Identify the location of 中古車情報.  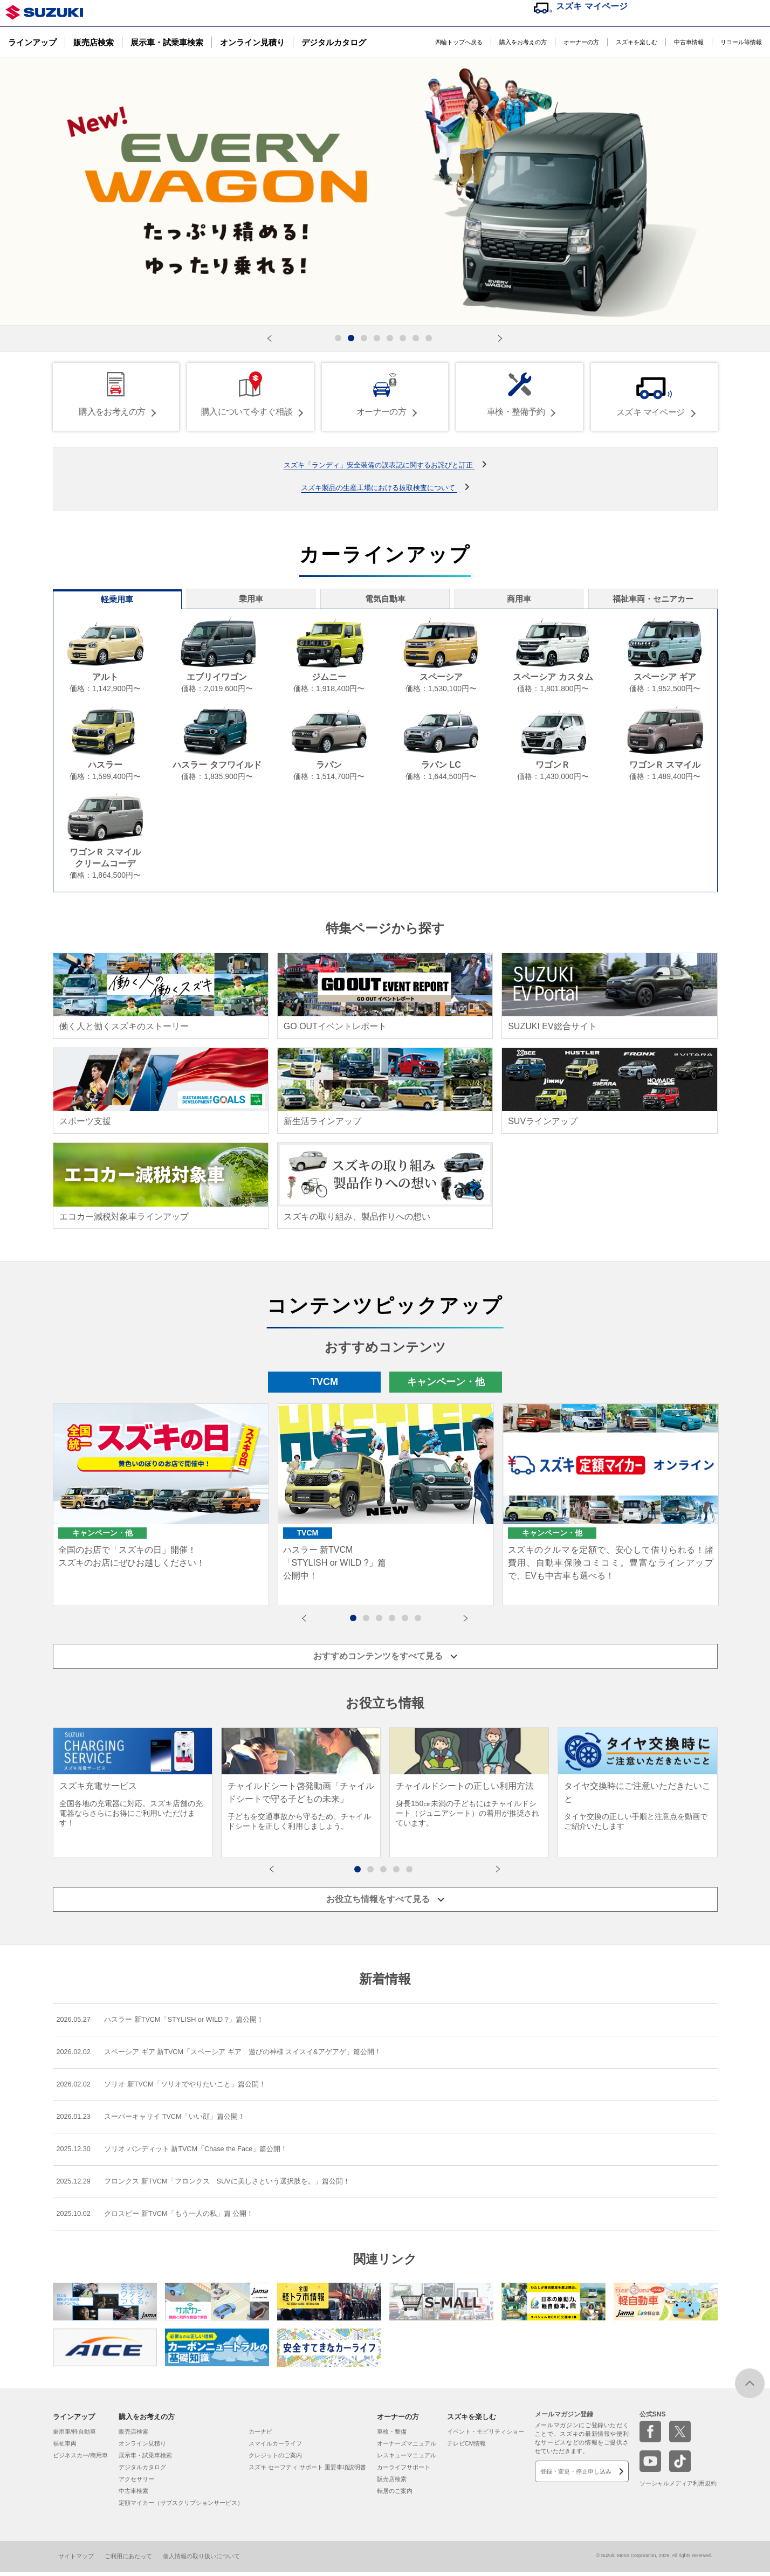
(689, 42).